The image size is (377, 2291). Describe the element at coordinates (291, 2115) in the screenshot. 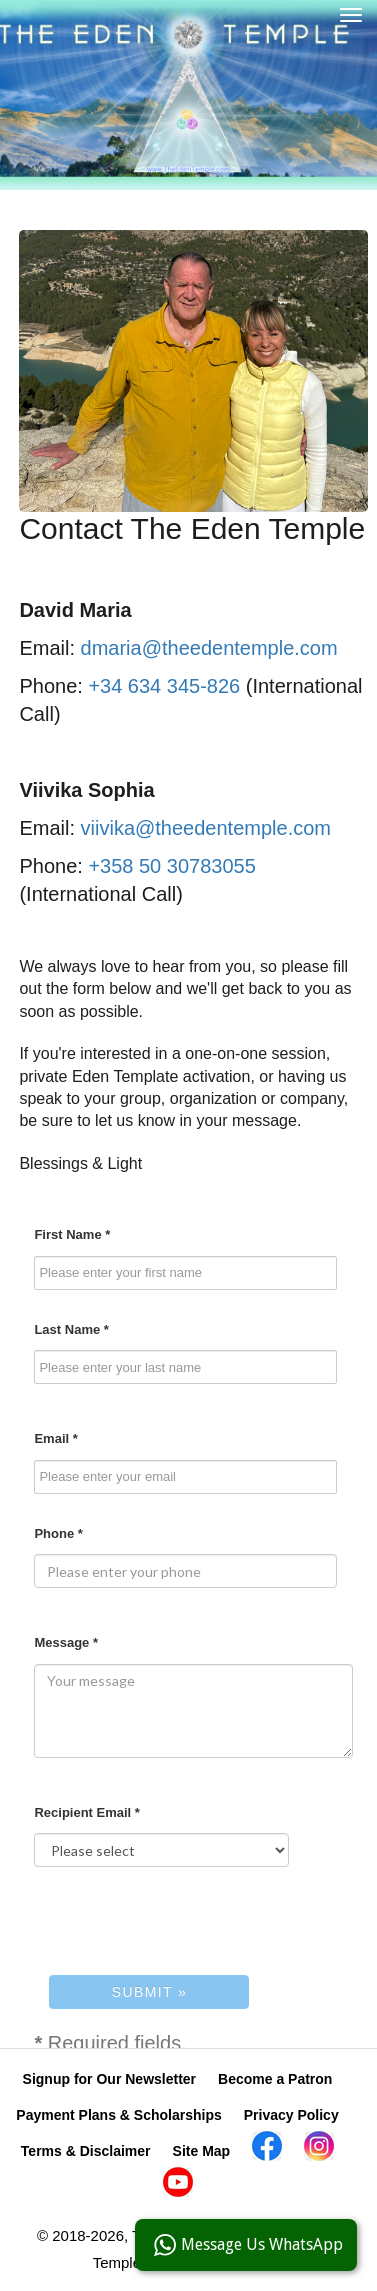

I see `Privacy Policy` at that location.